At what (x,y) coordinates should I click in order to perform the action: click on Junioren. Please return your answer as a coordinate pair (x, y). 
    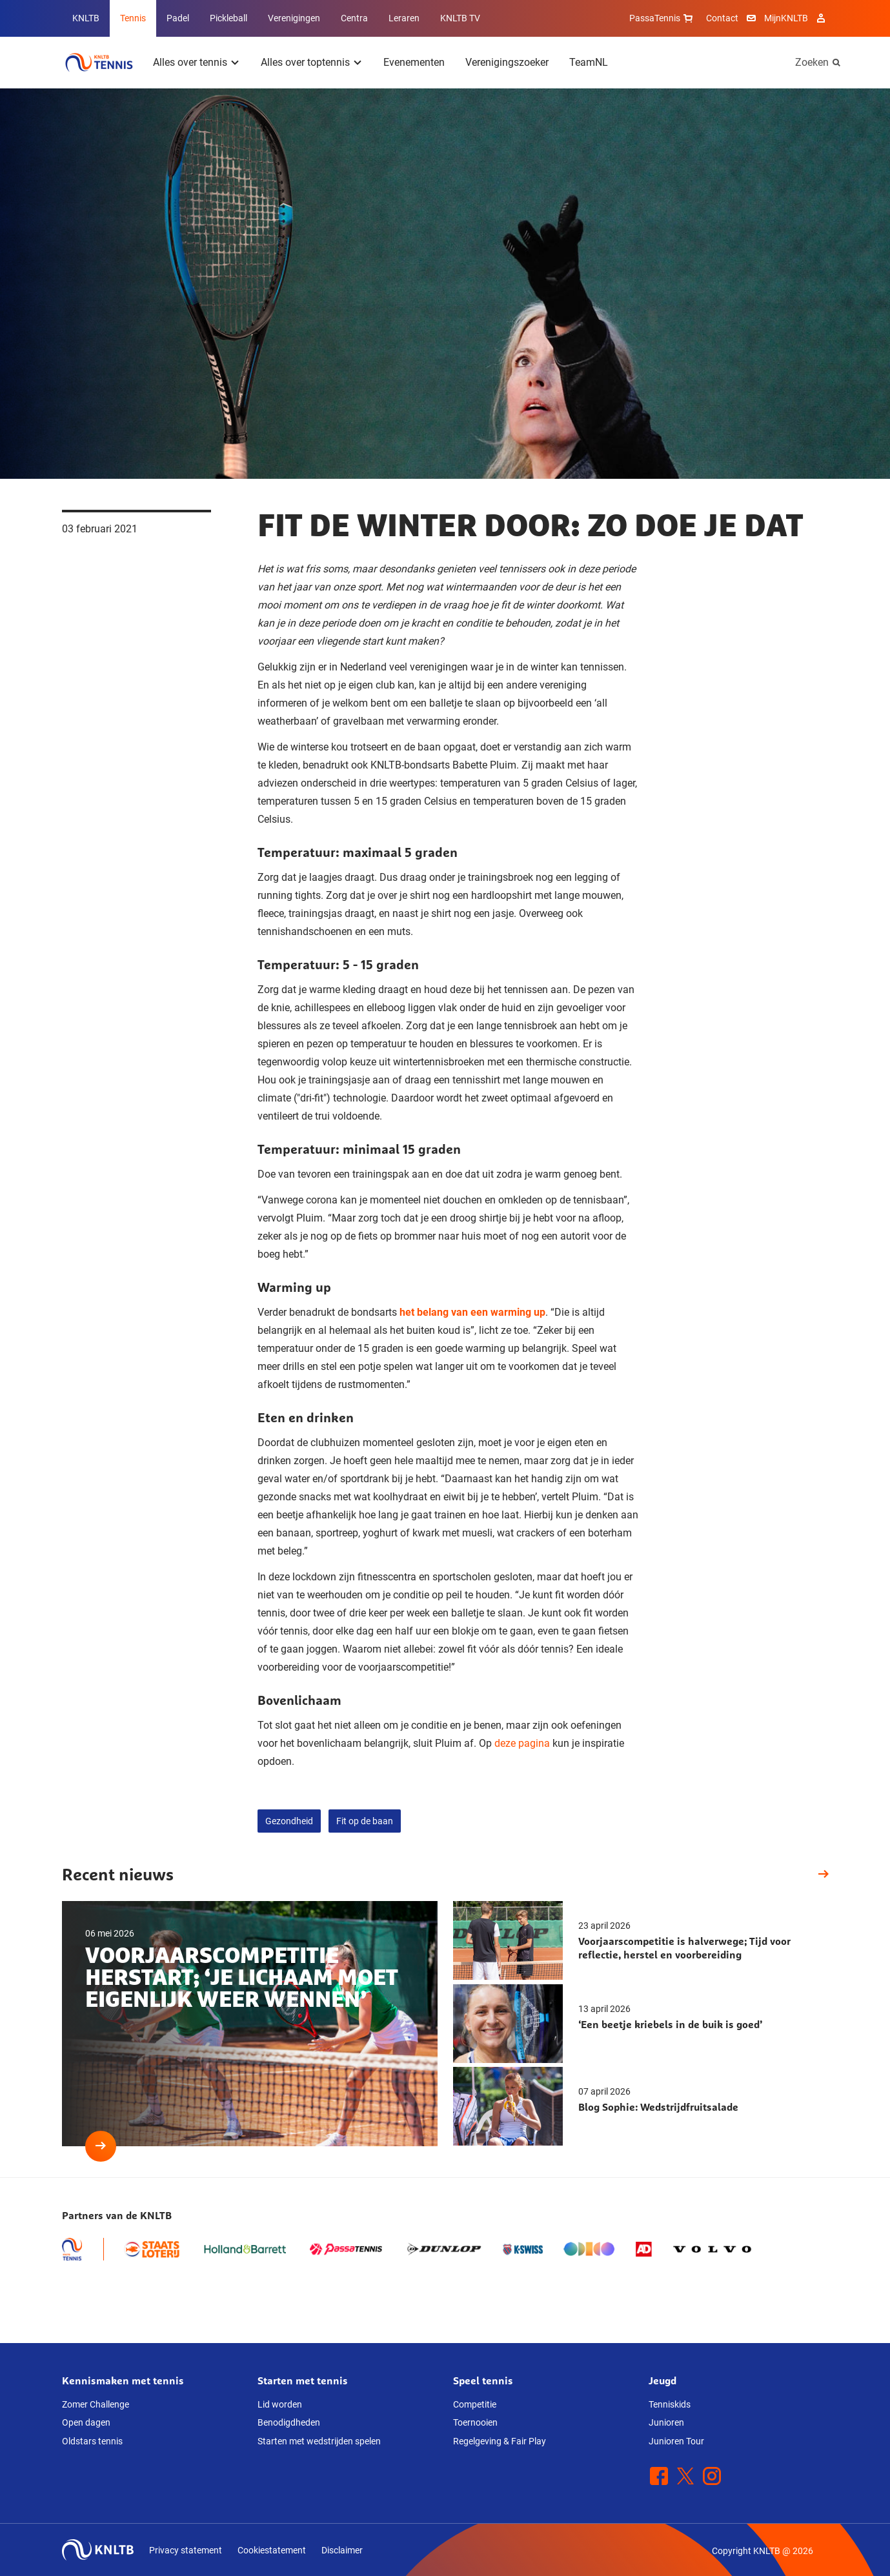
    Looking at the image, I should click on (666, 2422).